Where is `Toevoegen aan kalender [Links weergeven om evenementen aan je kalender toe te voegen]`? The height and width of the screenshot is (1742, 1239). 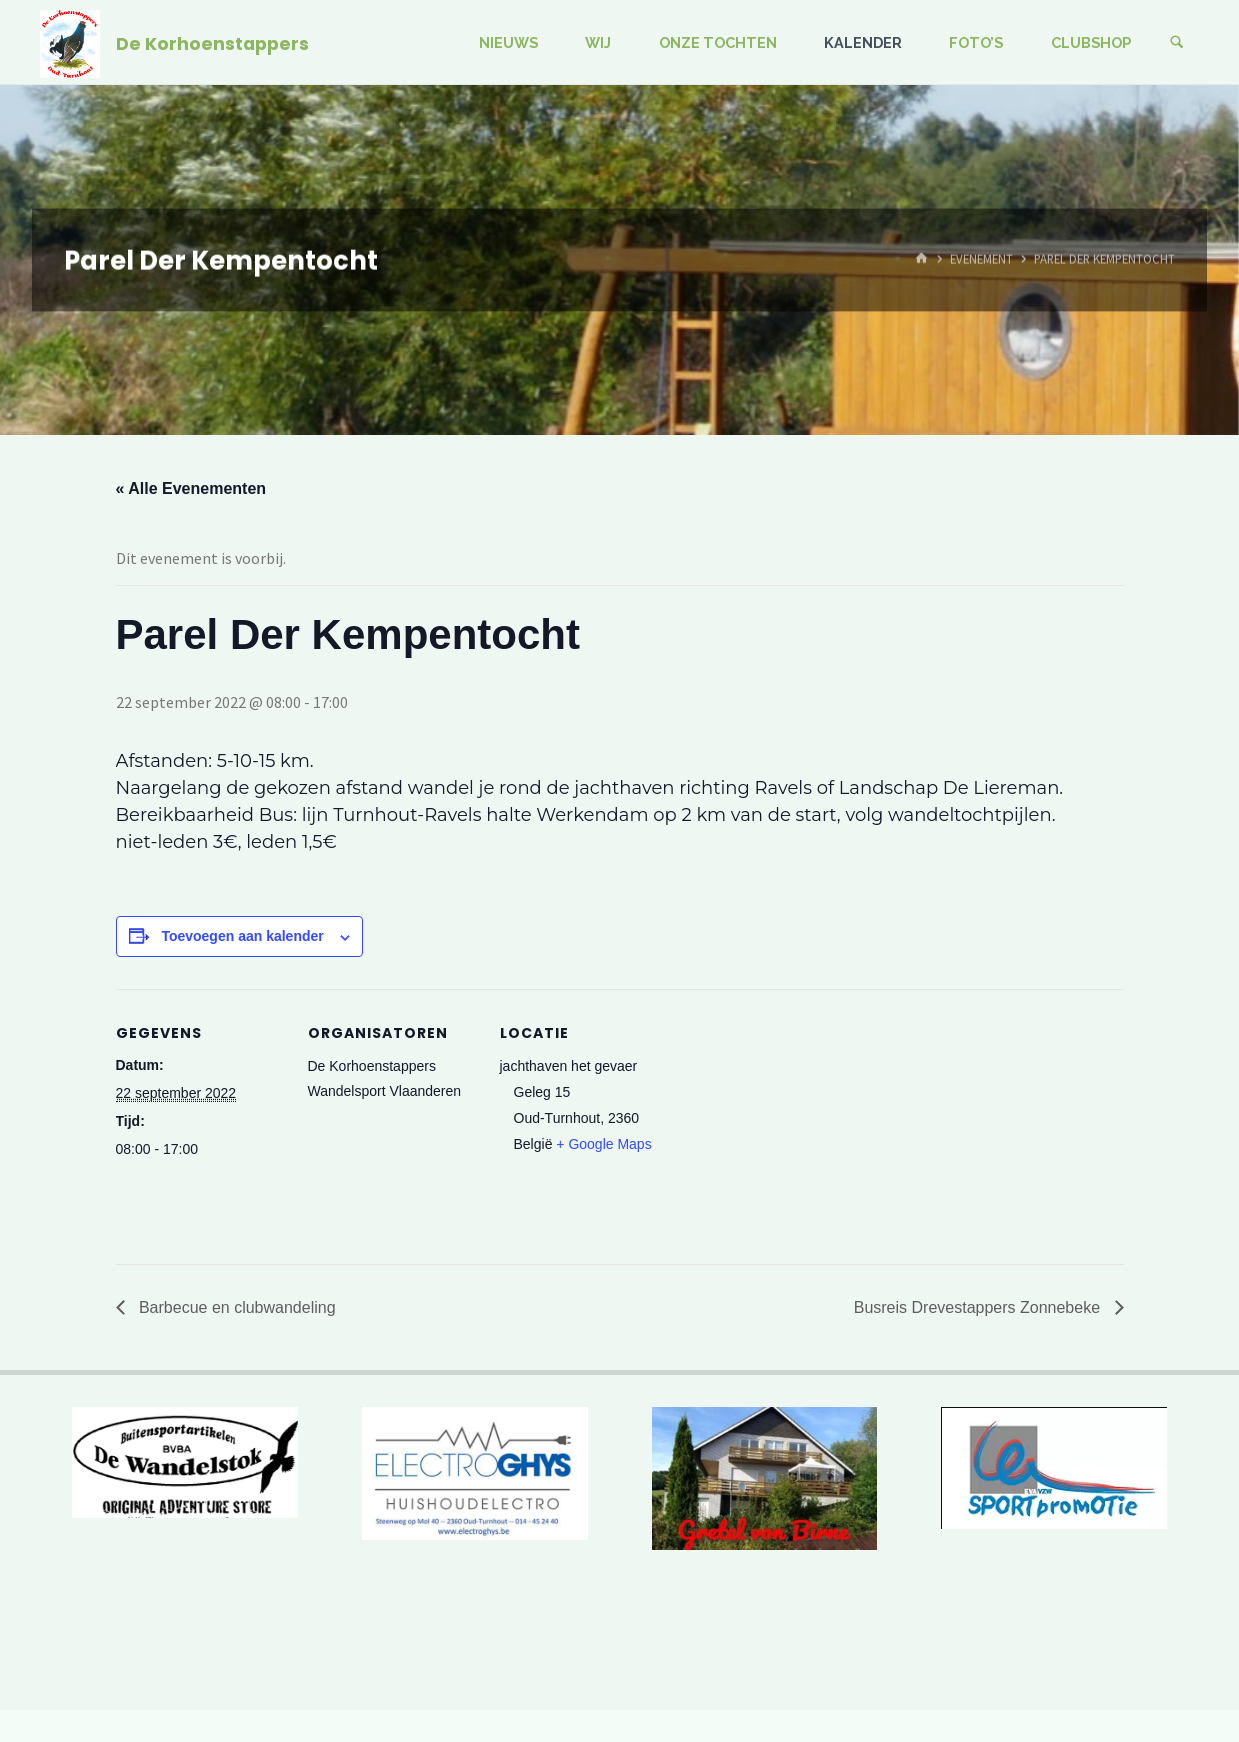 Toevoegen aan kalender [Links weergeven om evenementen aan je kalender toe te voegen] is located at coordinates (242, 936).